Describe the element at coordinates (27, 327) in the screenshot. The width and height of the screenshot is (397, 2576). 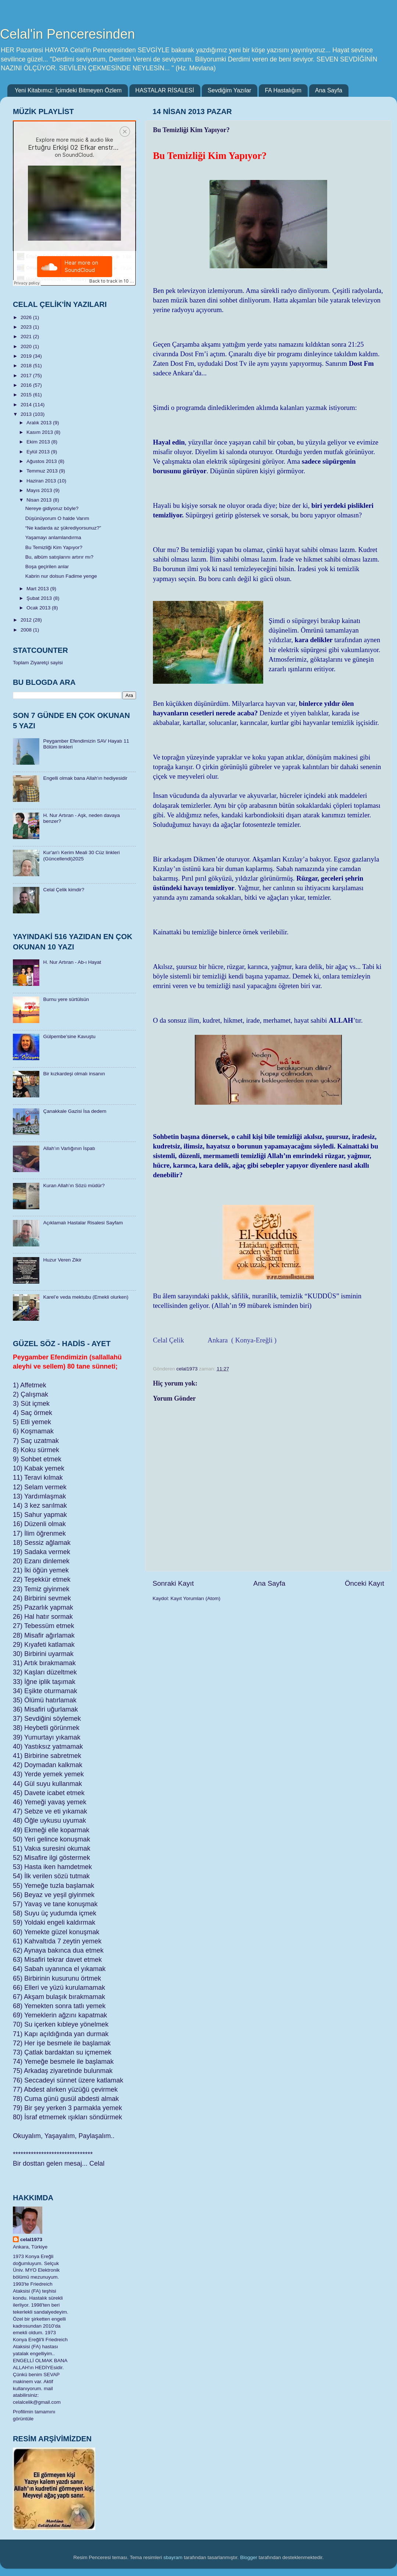
I see `2023` at that location.